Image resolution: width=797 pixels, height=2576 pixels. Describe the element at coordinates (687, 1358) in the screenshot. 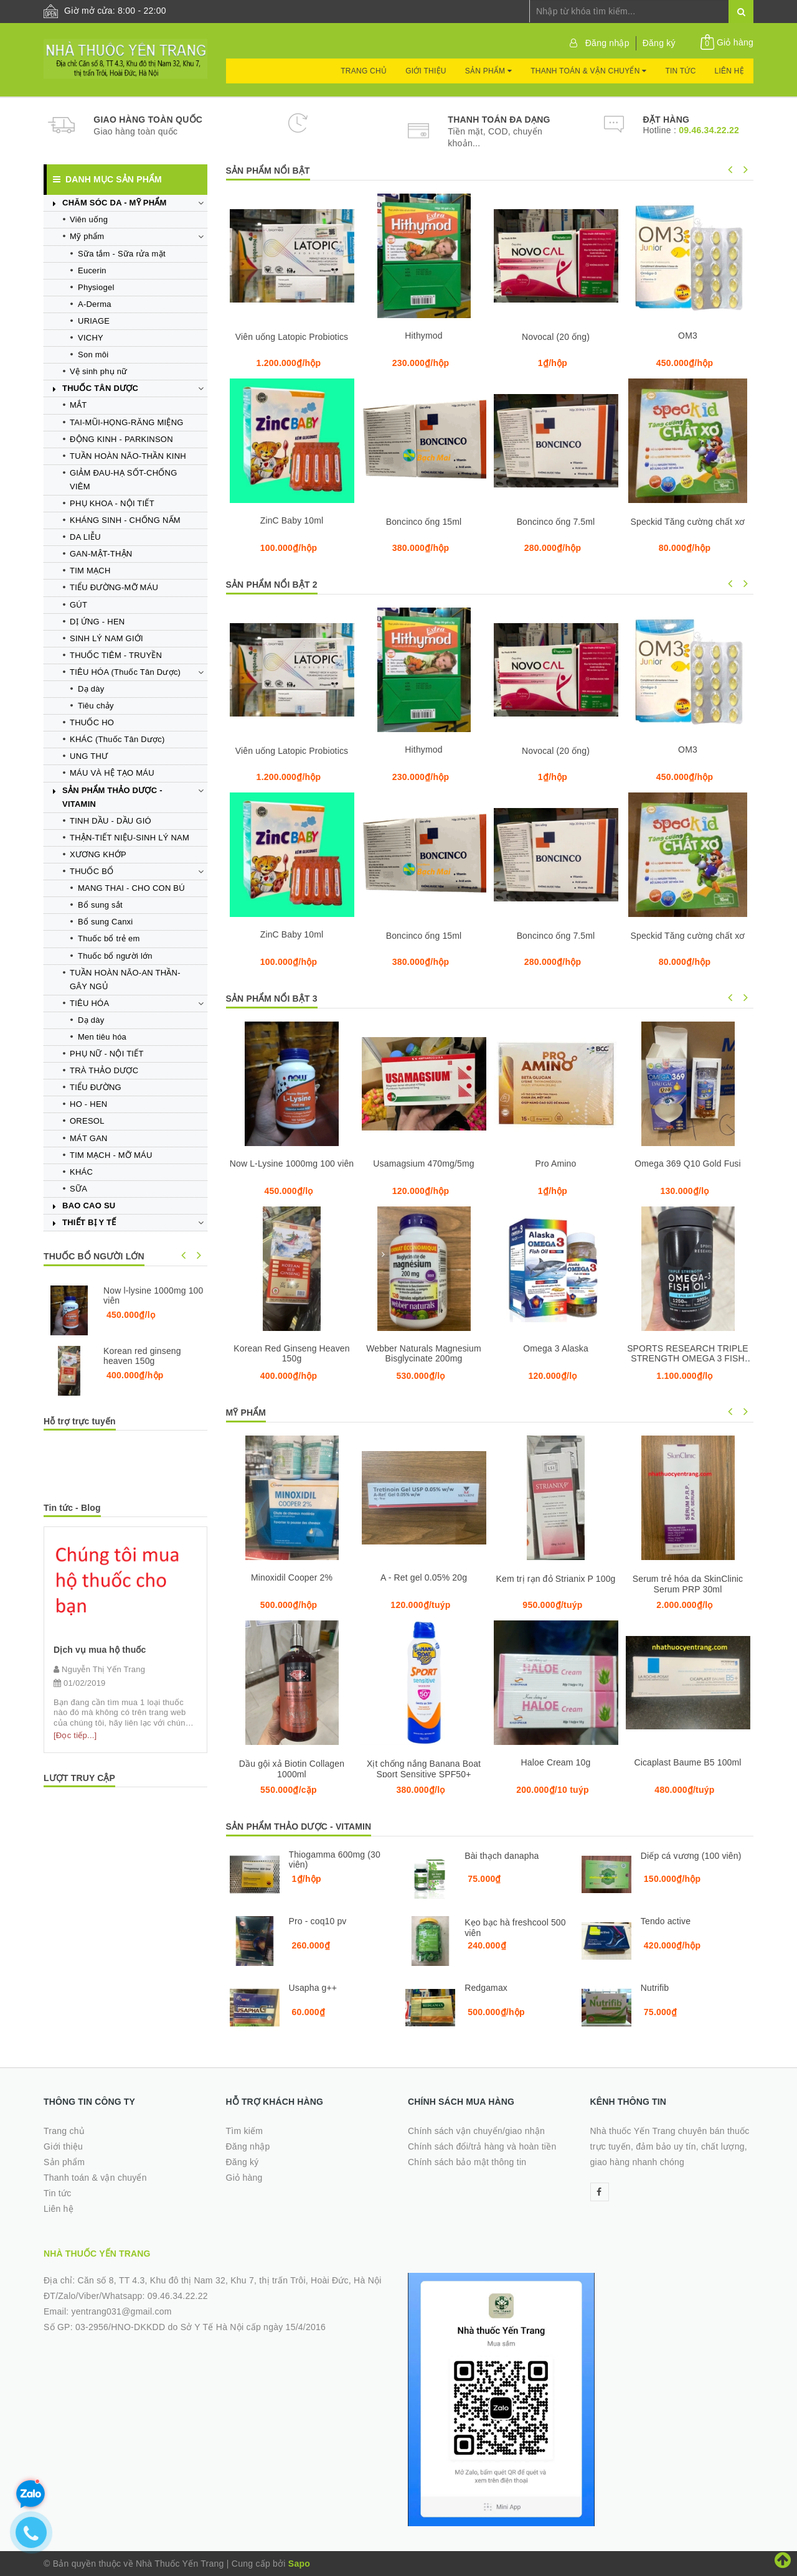

I see `SPORTS RESEARCH TRIPLE STRENGTH OMEGA 3 FISH OIL 150 VIÊN` at that location.